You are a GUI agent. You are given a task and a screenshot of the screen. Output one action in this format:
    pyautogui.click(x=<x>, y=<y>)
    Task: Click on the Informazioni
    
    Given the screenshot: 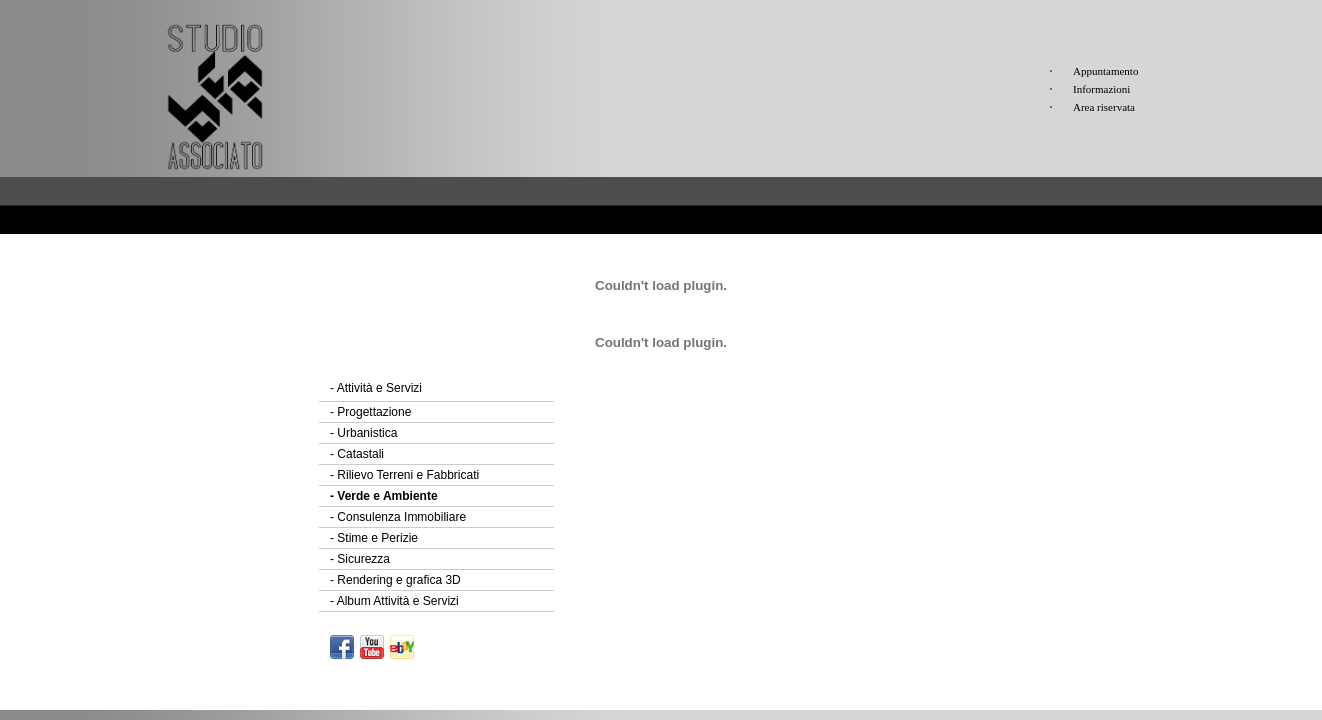 What is the action you would take?
    pyautogui.click(x=1101, y=89)
    